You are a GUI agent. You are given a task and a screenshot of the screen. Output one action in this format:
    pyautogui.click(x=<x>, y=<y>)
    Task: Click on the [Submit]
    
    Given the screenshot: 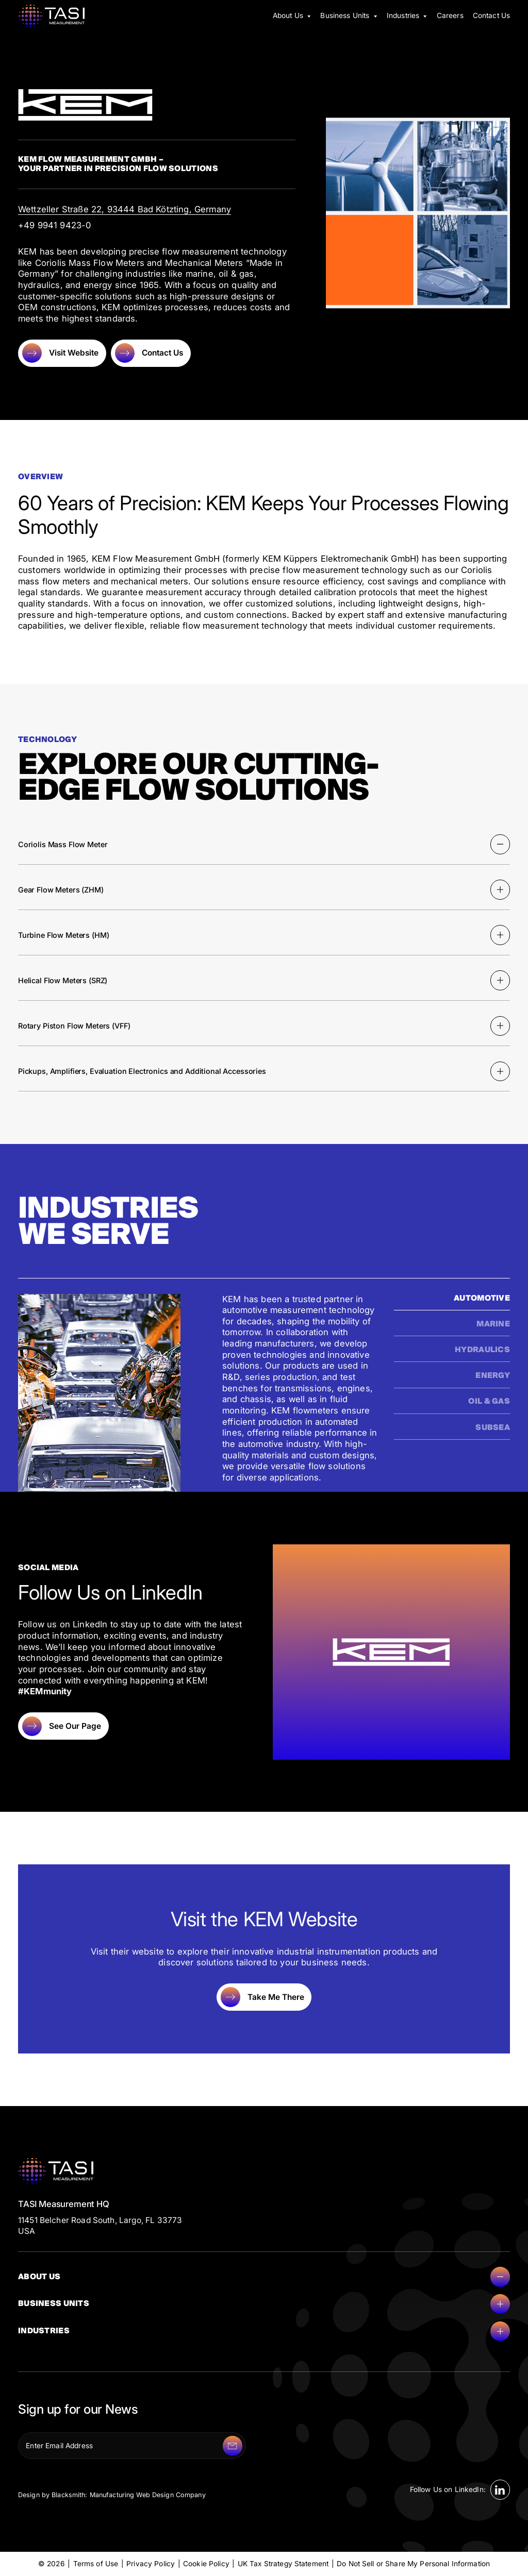 What is the action you would take?
    pyautogui.click(x=232, y=2445)
    